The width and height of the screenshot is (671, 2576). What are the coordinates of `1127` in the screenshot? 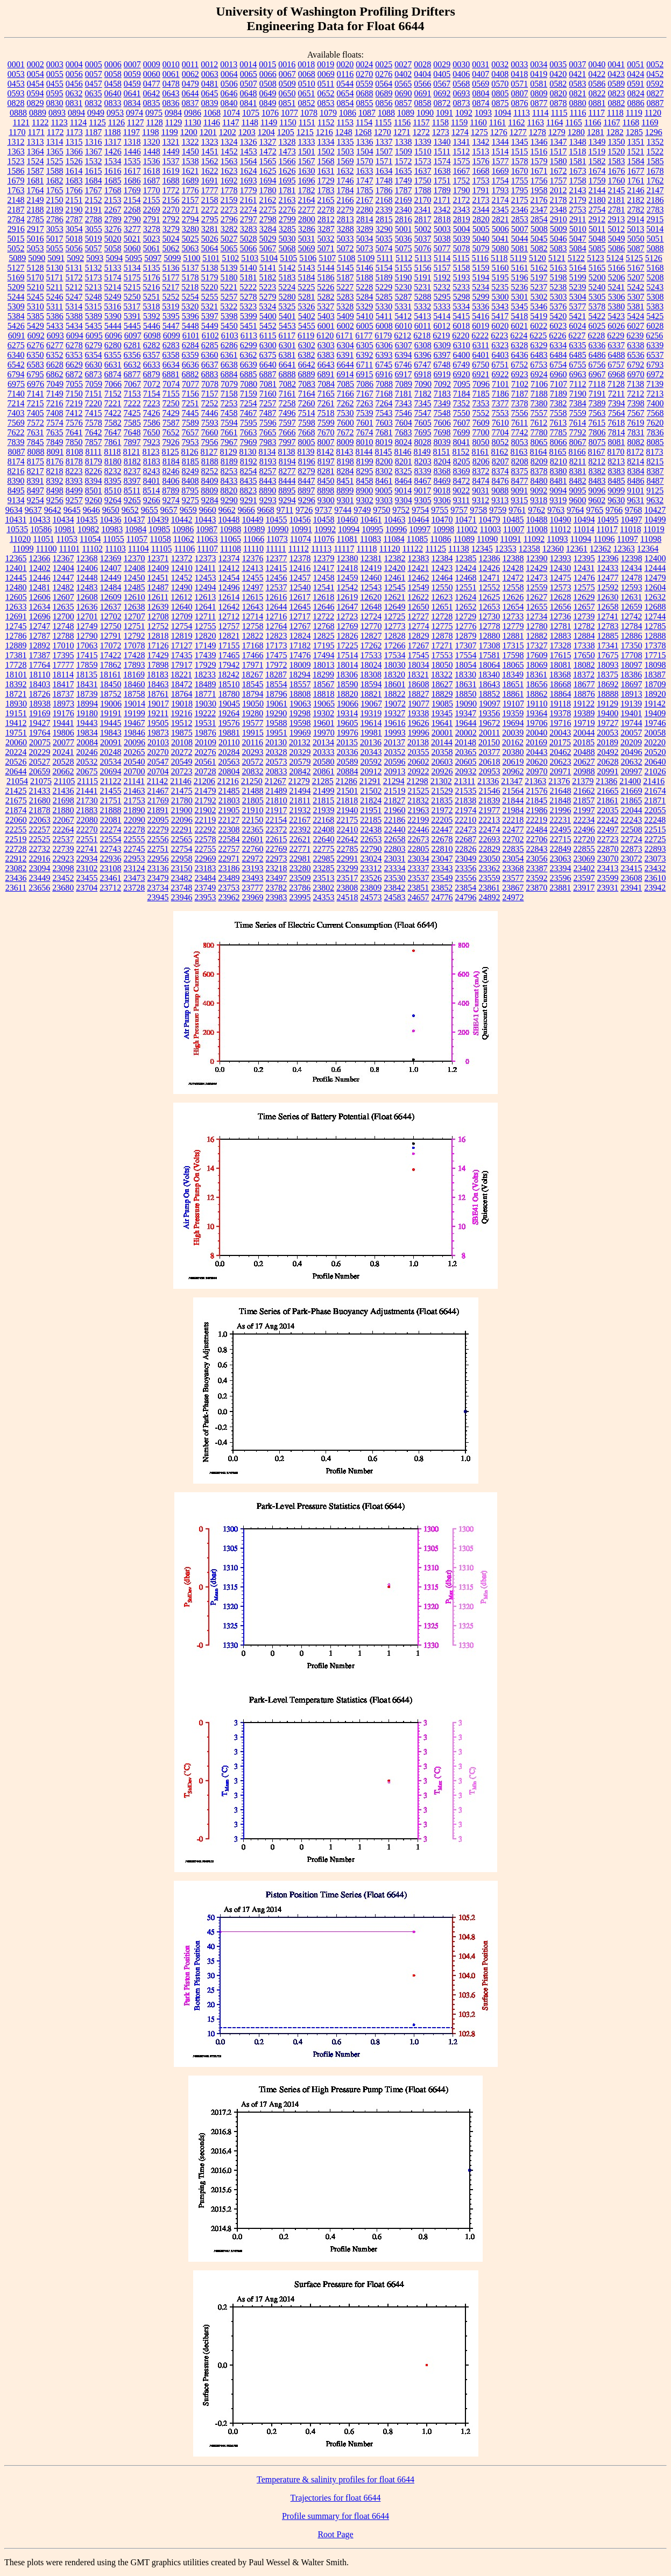 It's located at (135, 122).